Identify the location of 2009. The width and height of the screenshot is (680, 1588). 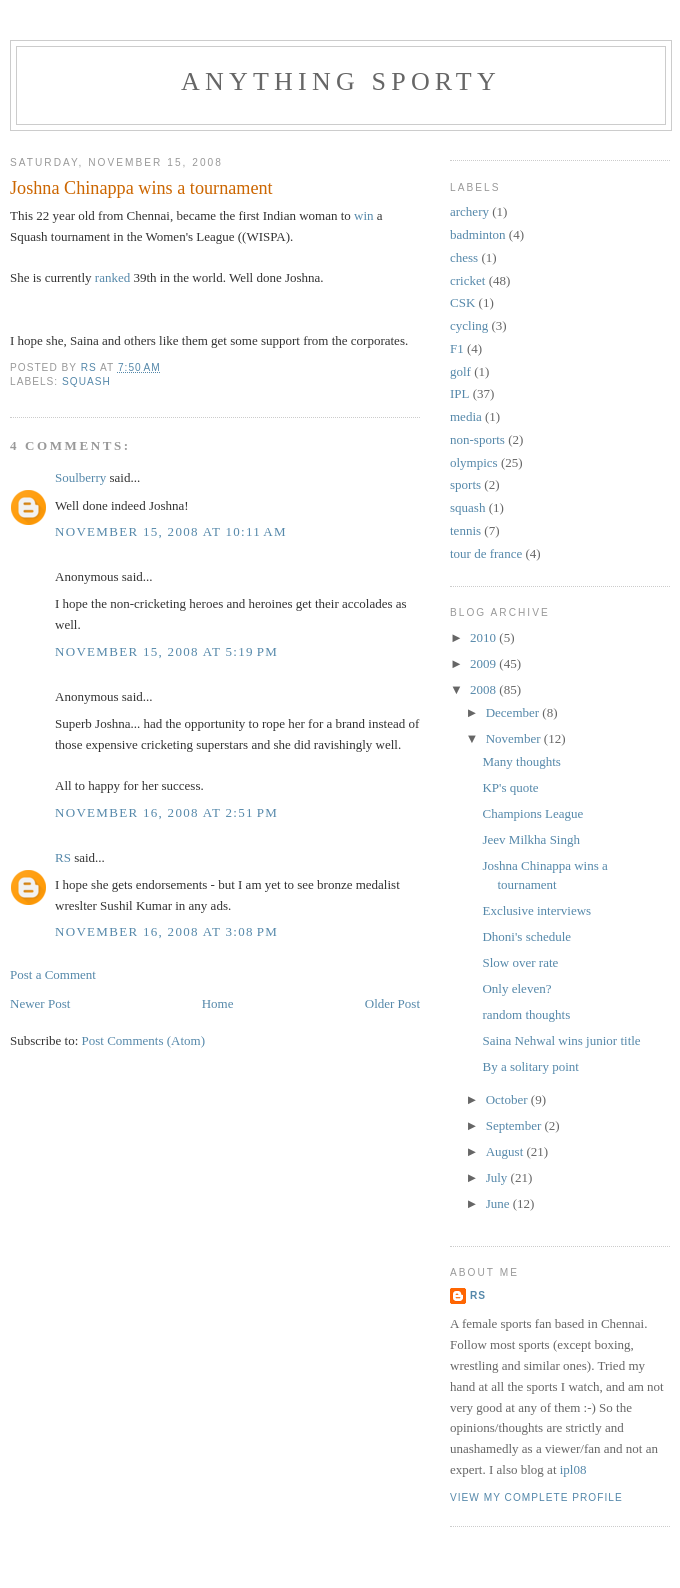
(484, 663).